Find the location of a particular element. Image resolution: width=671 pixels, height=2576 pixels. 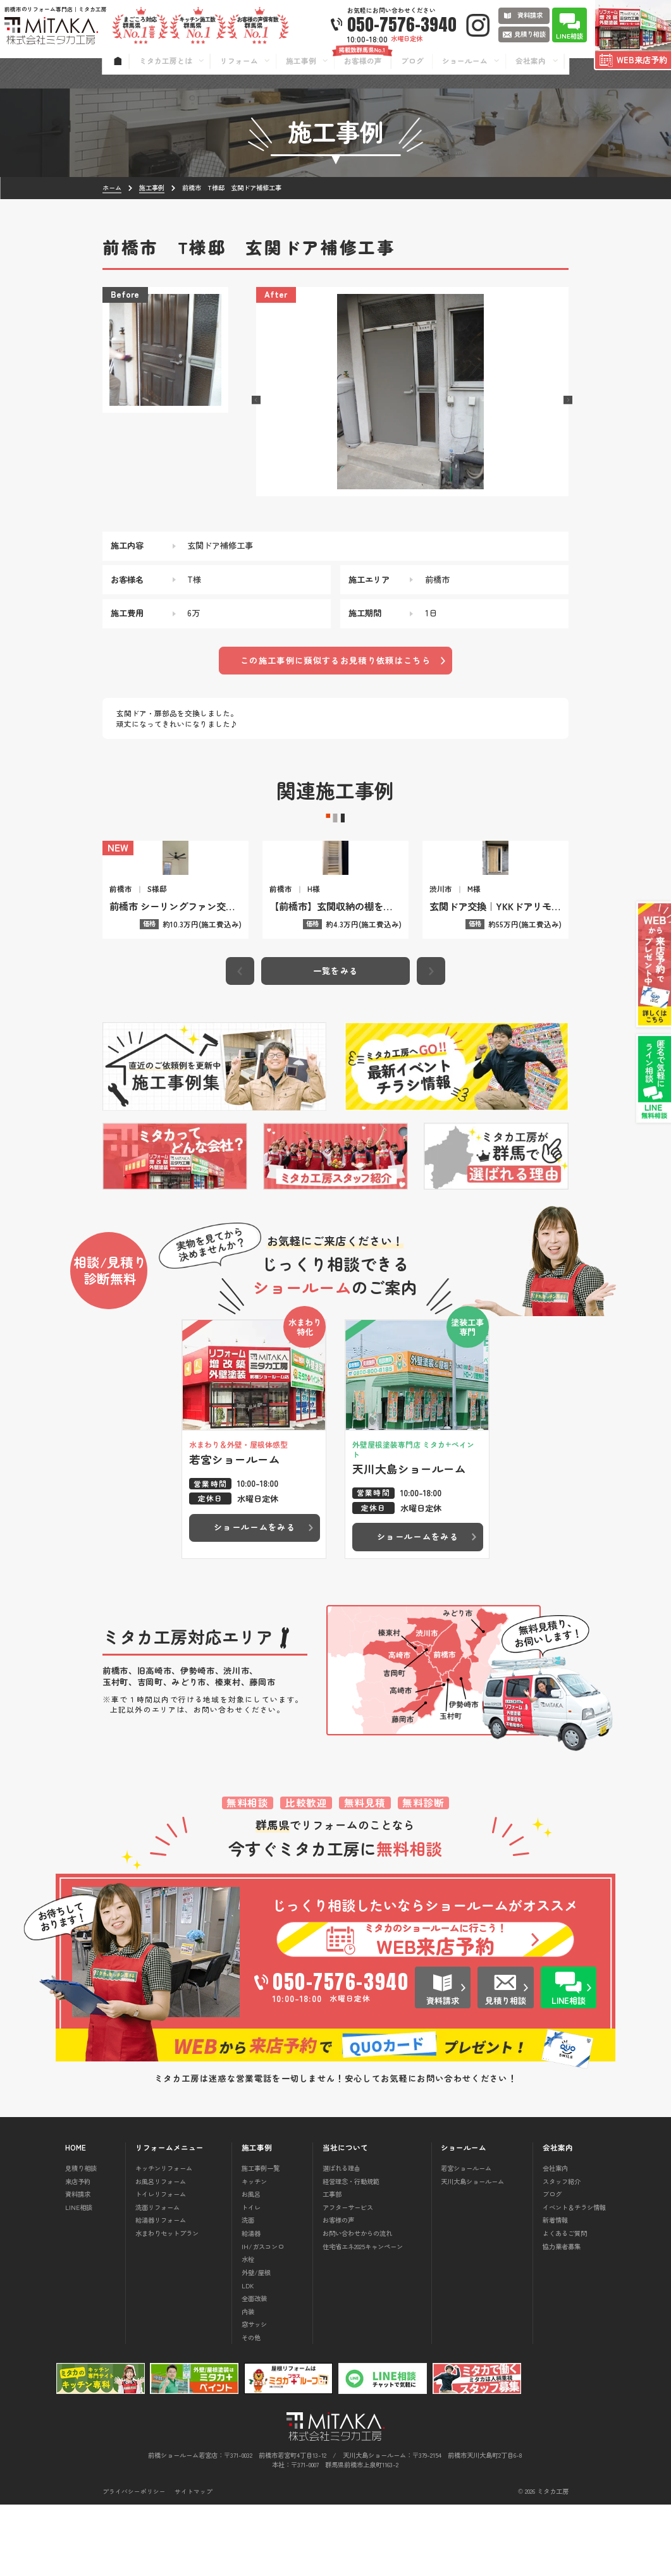

水まわりセットプラン is located at coordinates (167, 2304).